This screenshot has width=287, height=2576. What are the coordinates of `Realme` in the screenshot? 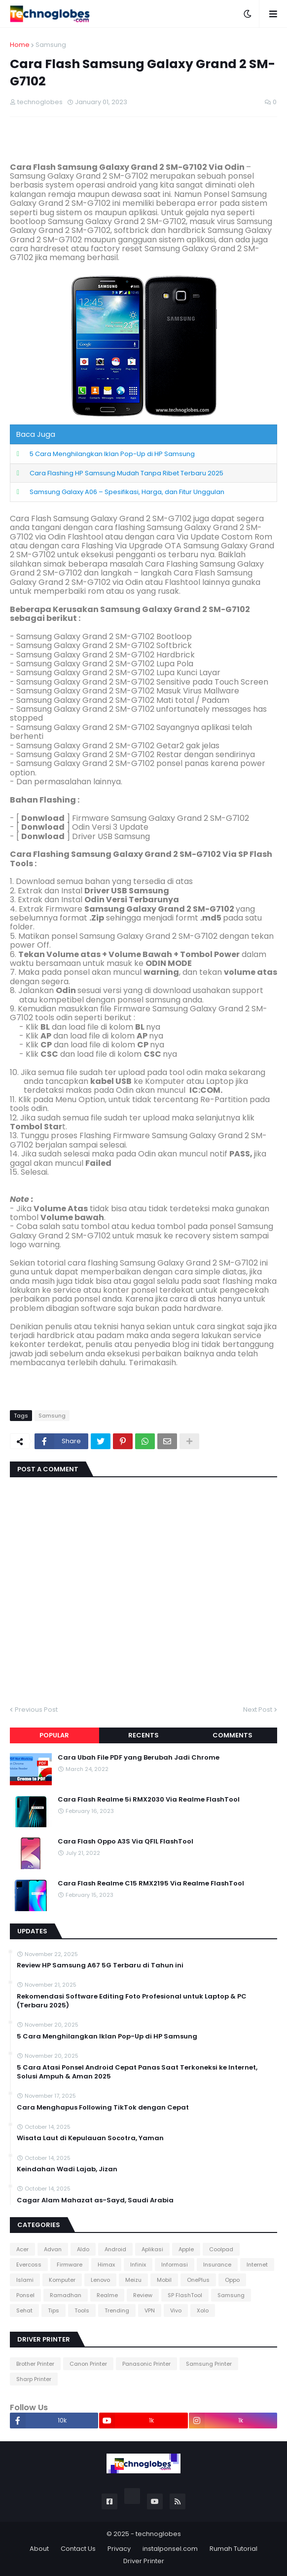 It's located at (107, 2295).